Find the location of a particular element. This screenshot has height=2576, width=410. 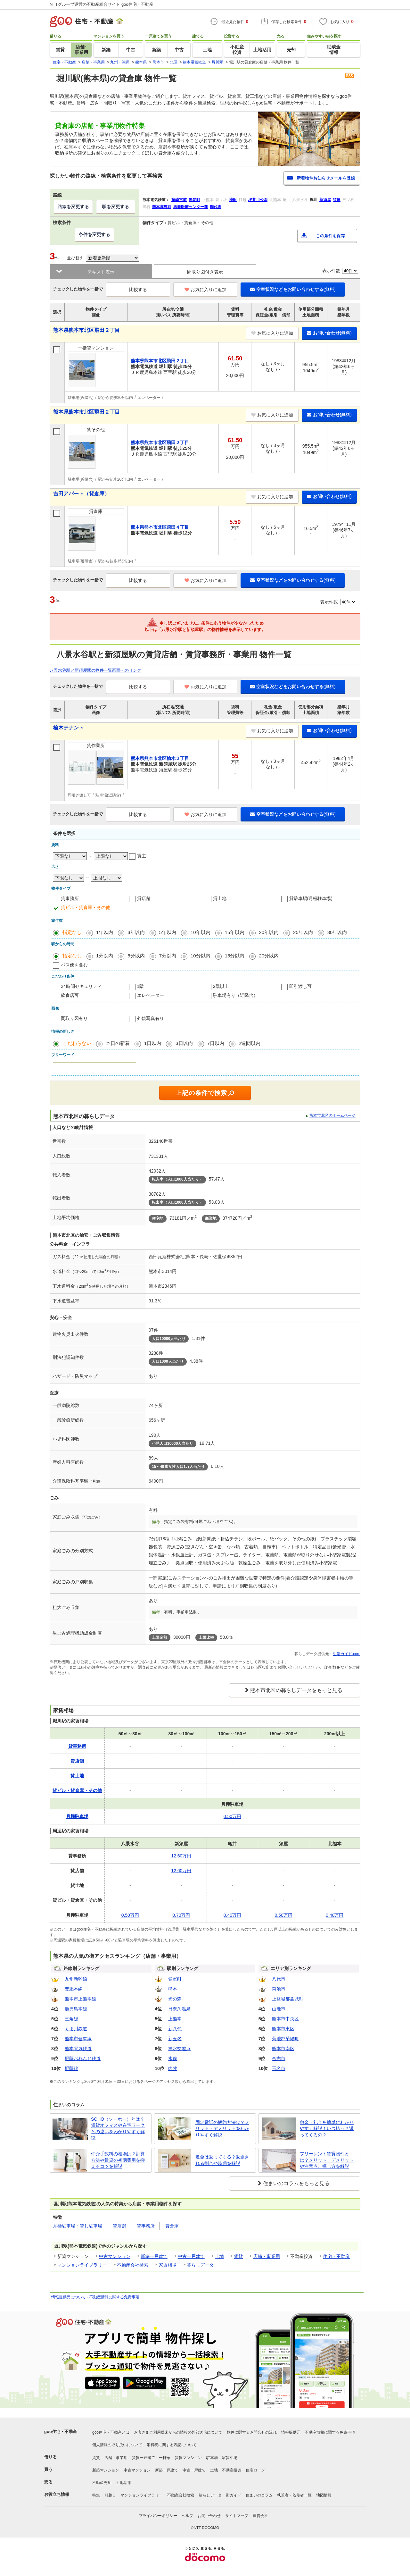

お問い合わせ(無料) is located at coordinates (329, 332).